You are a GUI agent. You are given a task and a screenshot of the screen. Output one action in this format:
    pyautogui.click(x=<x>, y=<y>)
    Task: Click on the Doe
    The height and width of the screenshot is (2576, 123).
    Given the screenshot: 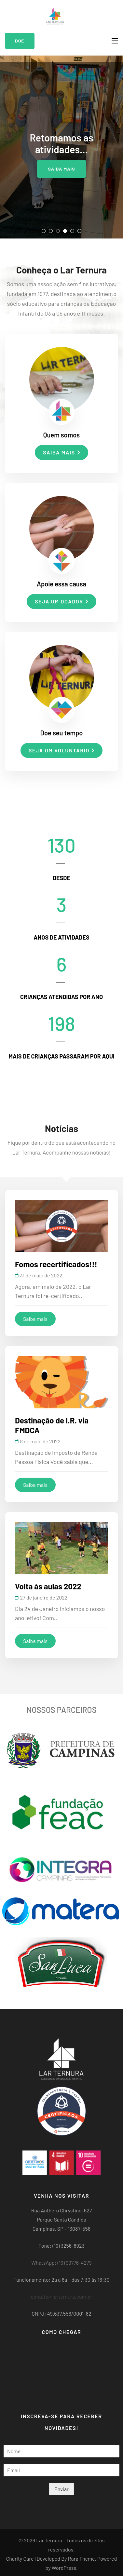 What is the action you would take?
    pyautogui.click(x=19, y=40)
    